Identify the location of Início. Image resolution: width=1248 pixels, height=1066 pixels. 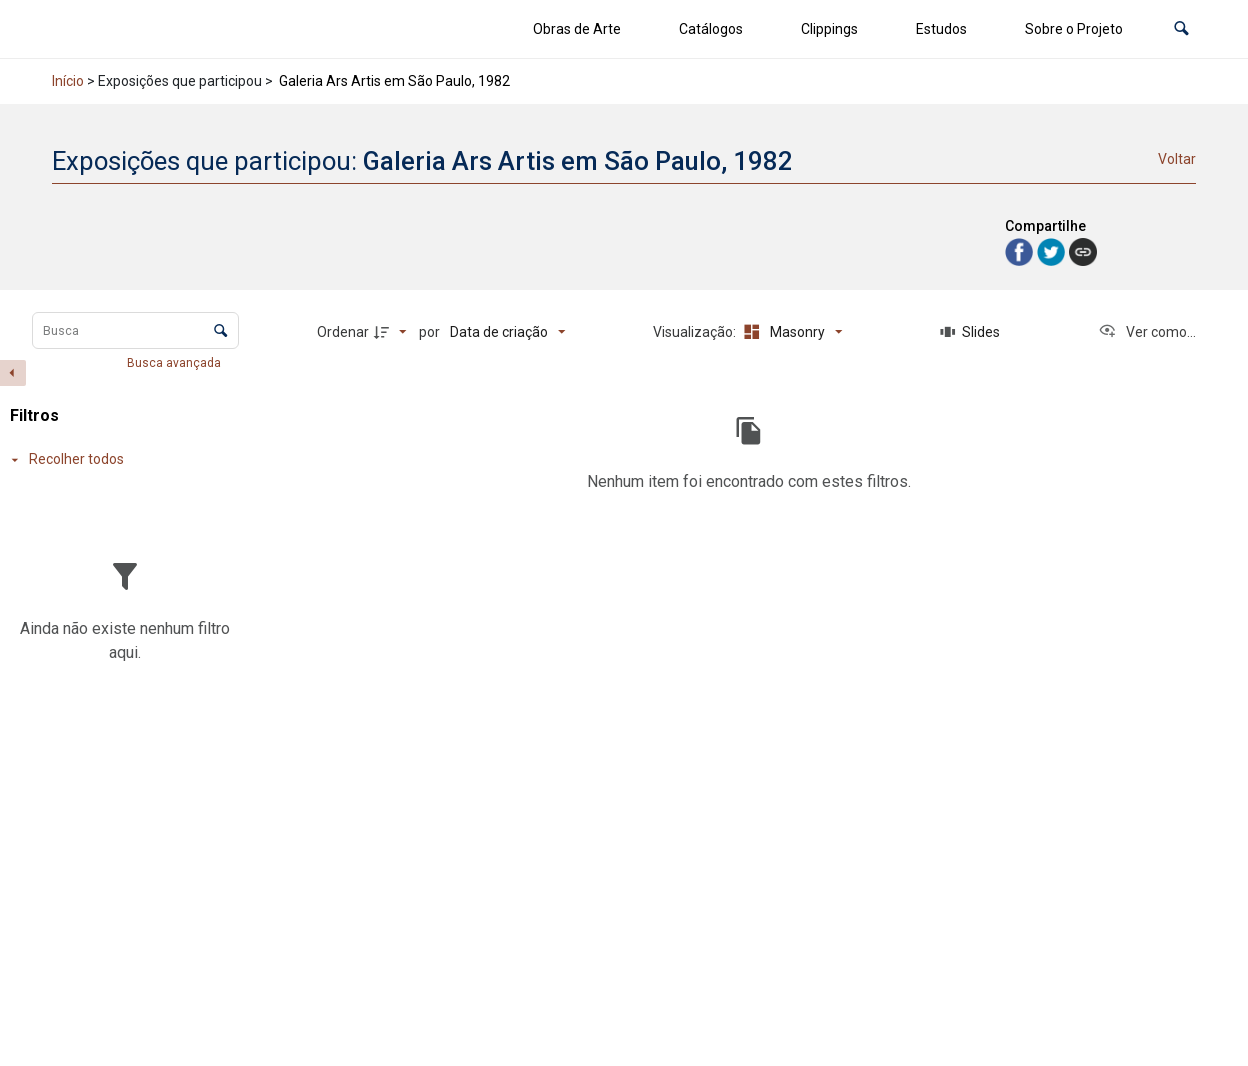
(68, 81).